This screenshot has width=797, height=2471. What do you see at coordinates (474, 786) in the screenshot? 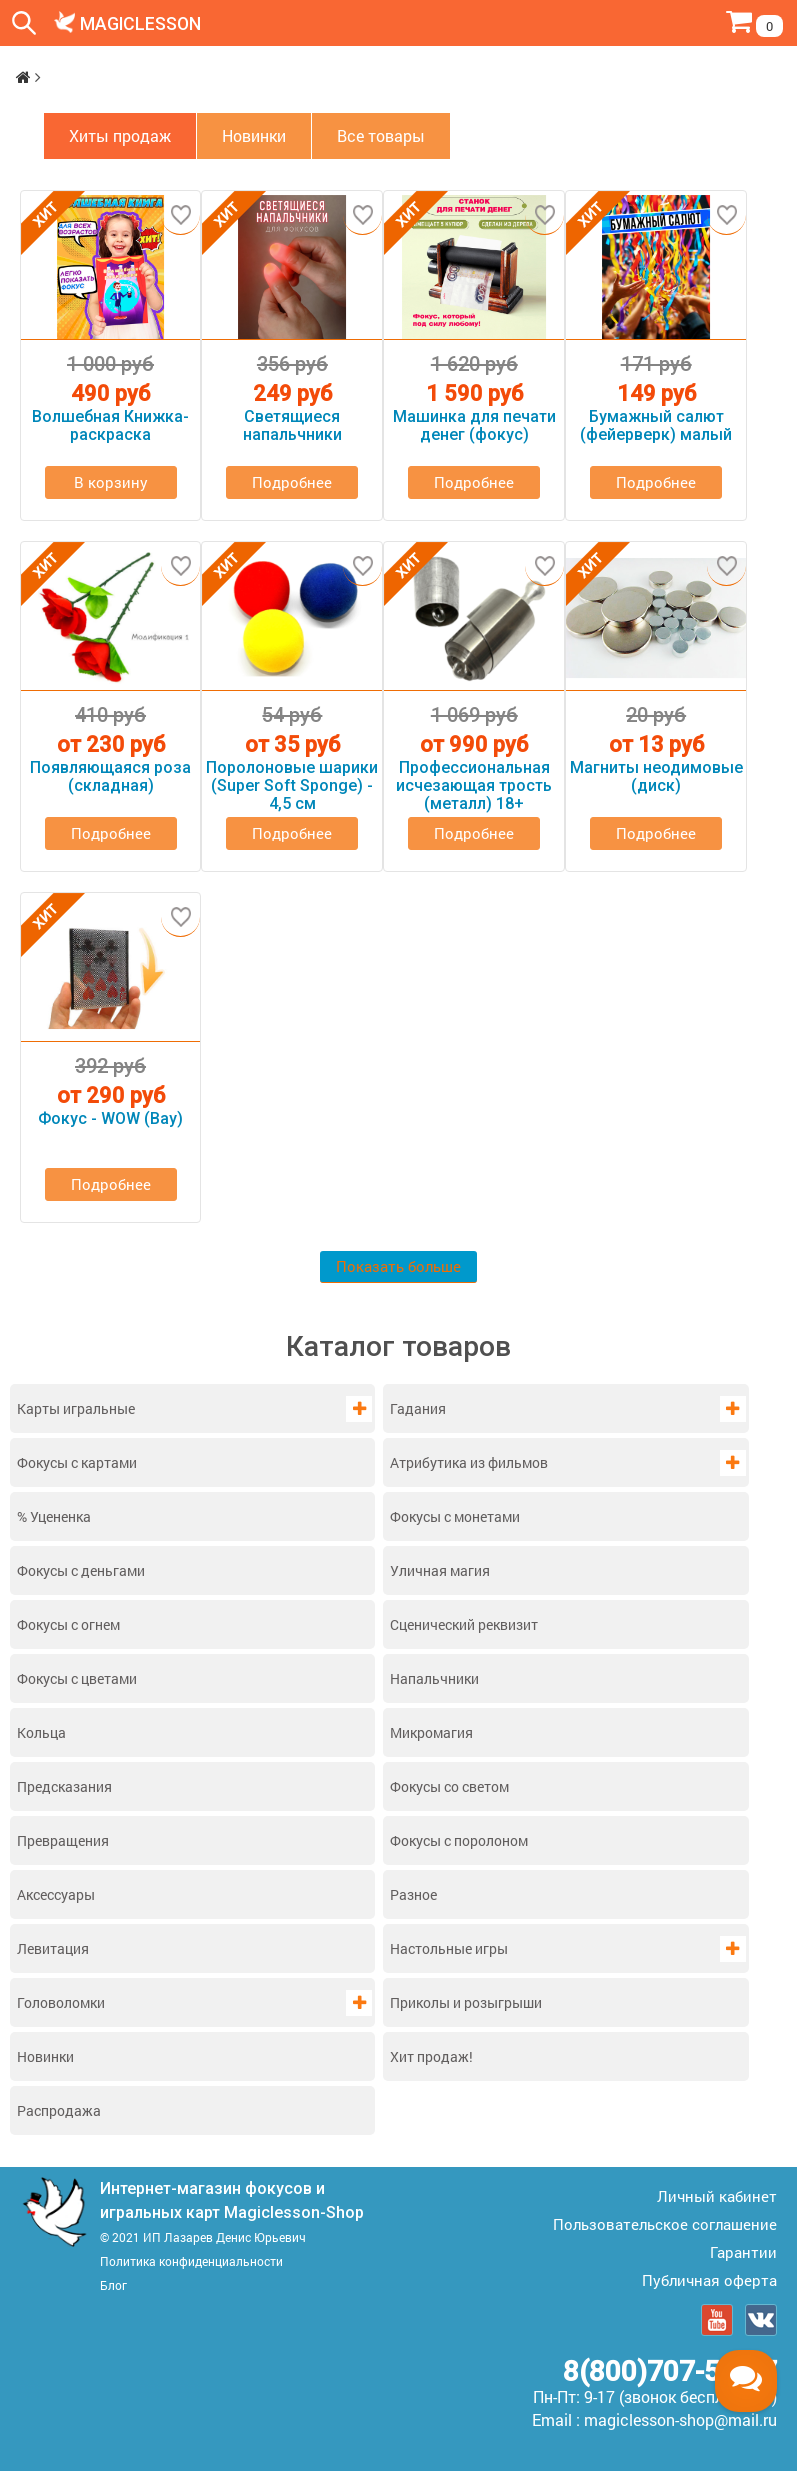
I see `Профессиональная исчезающая трость (металл) 18+` at bounding box center [474, 786].